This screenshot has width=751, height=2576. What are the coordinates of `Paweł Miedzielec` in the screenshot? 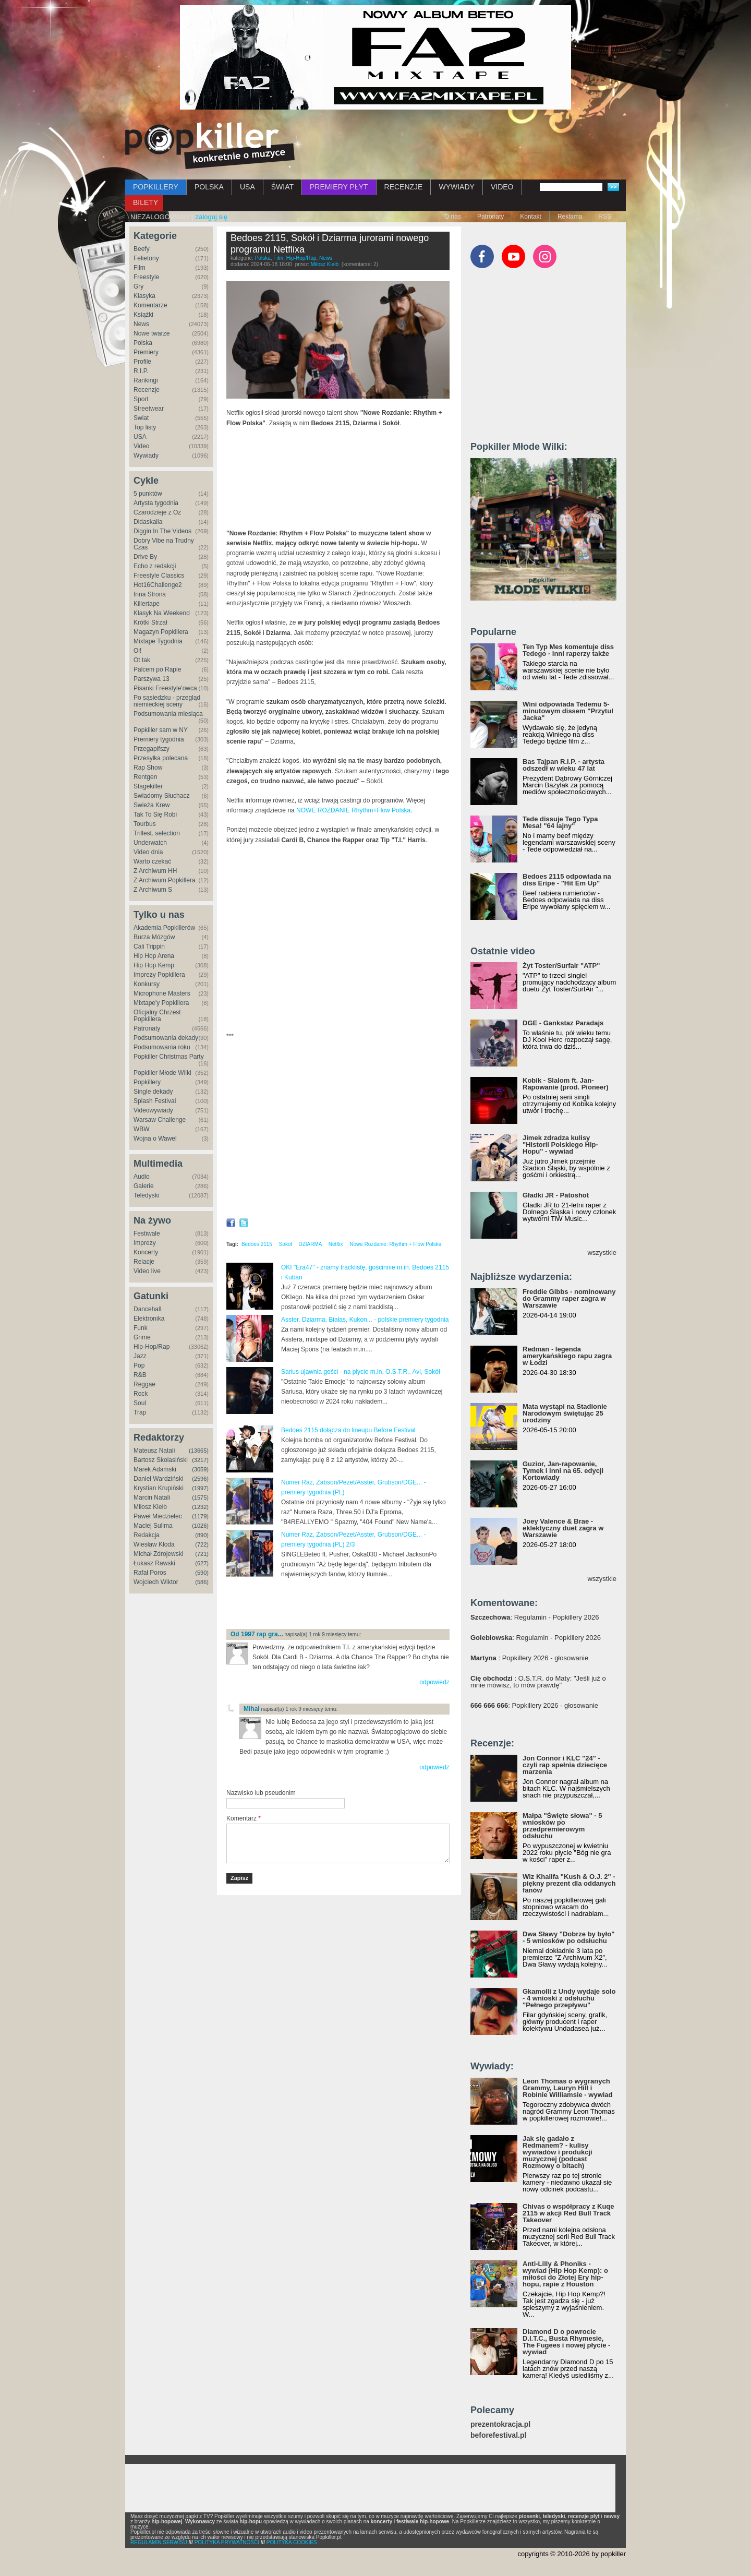 It's located at (158, 1516).